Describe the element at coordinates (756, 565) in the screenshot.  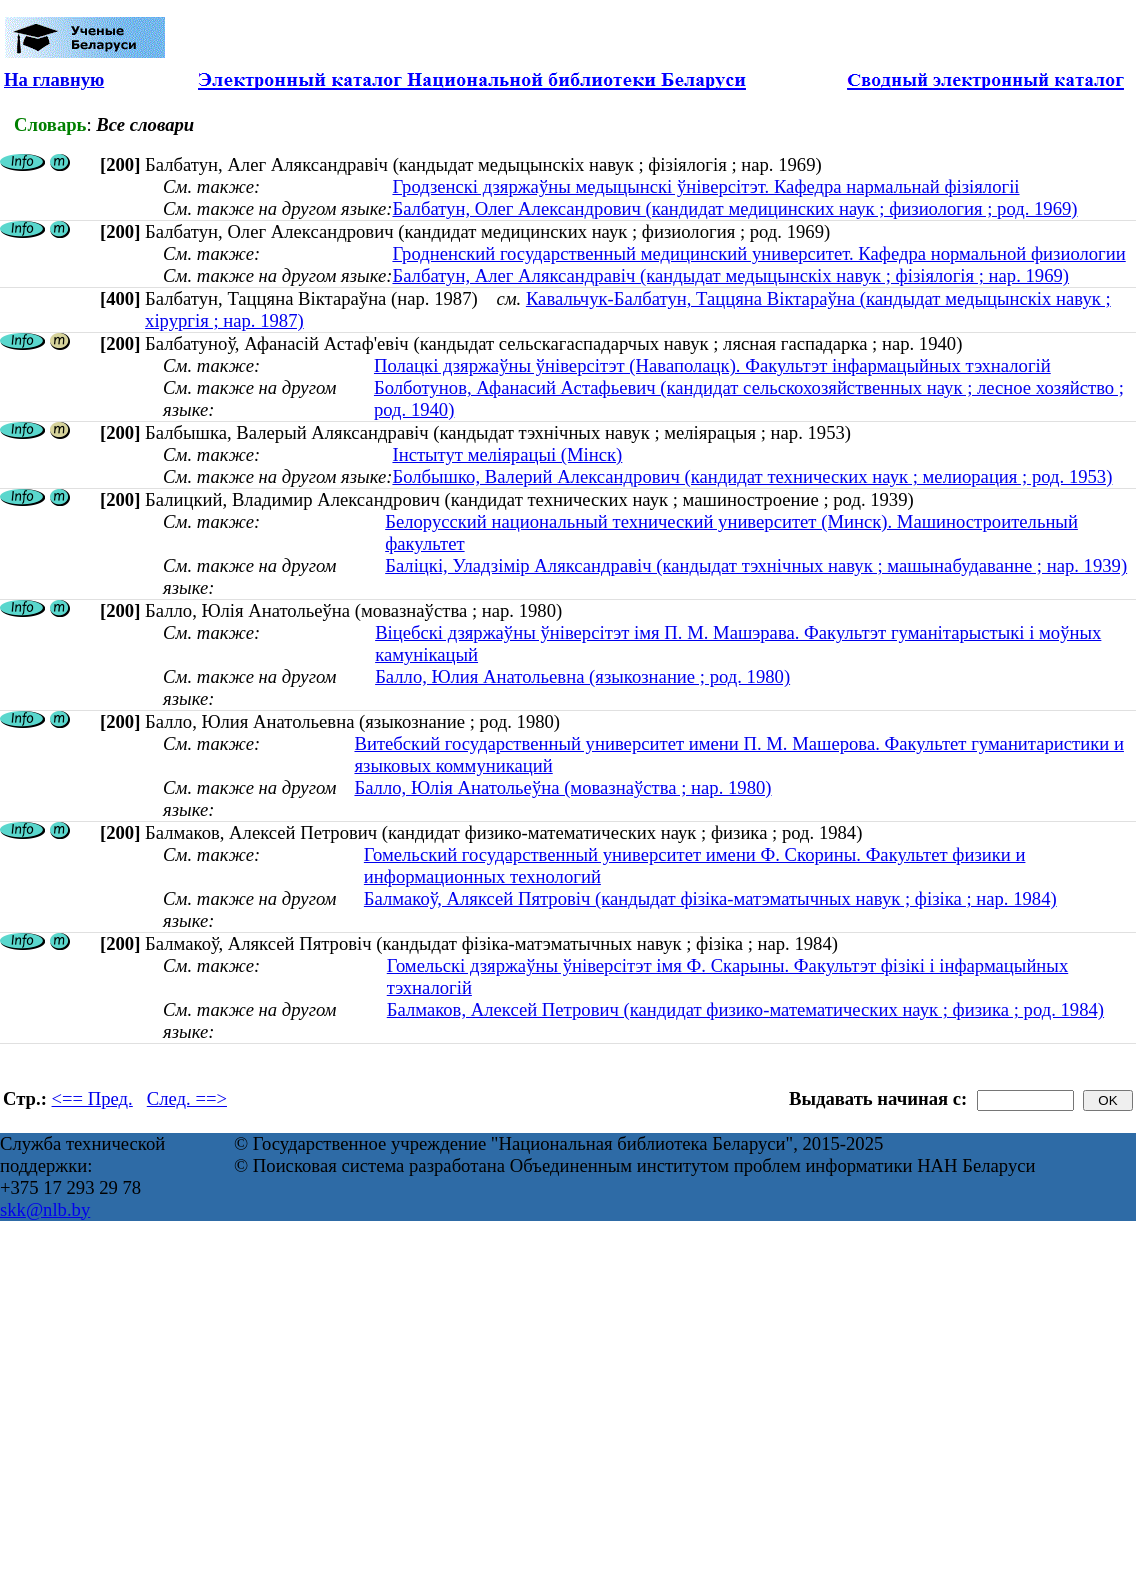
I see `Баліцкі, Уладзімір Аляксандравіч (кандыдат тэхнічных навук ; машынабудаванне ; нар. 1939)` at that location.